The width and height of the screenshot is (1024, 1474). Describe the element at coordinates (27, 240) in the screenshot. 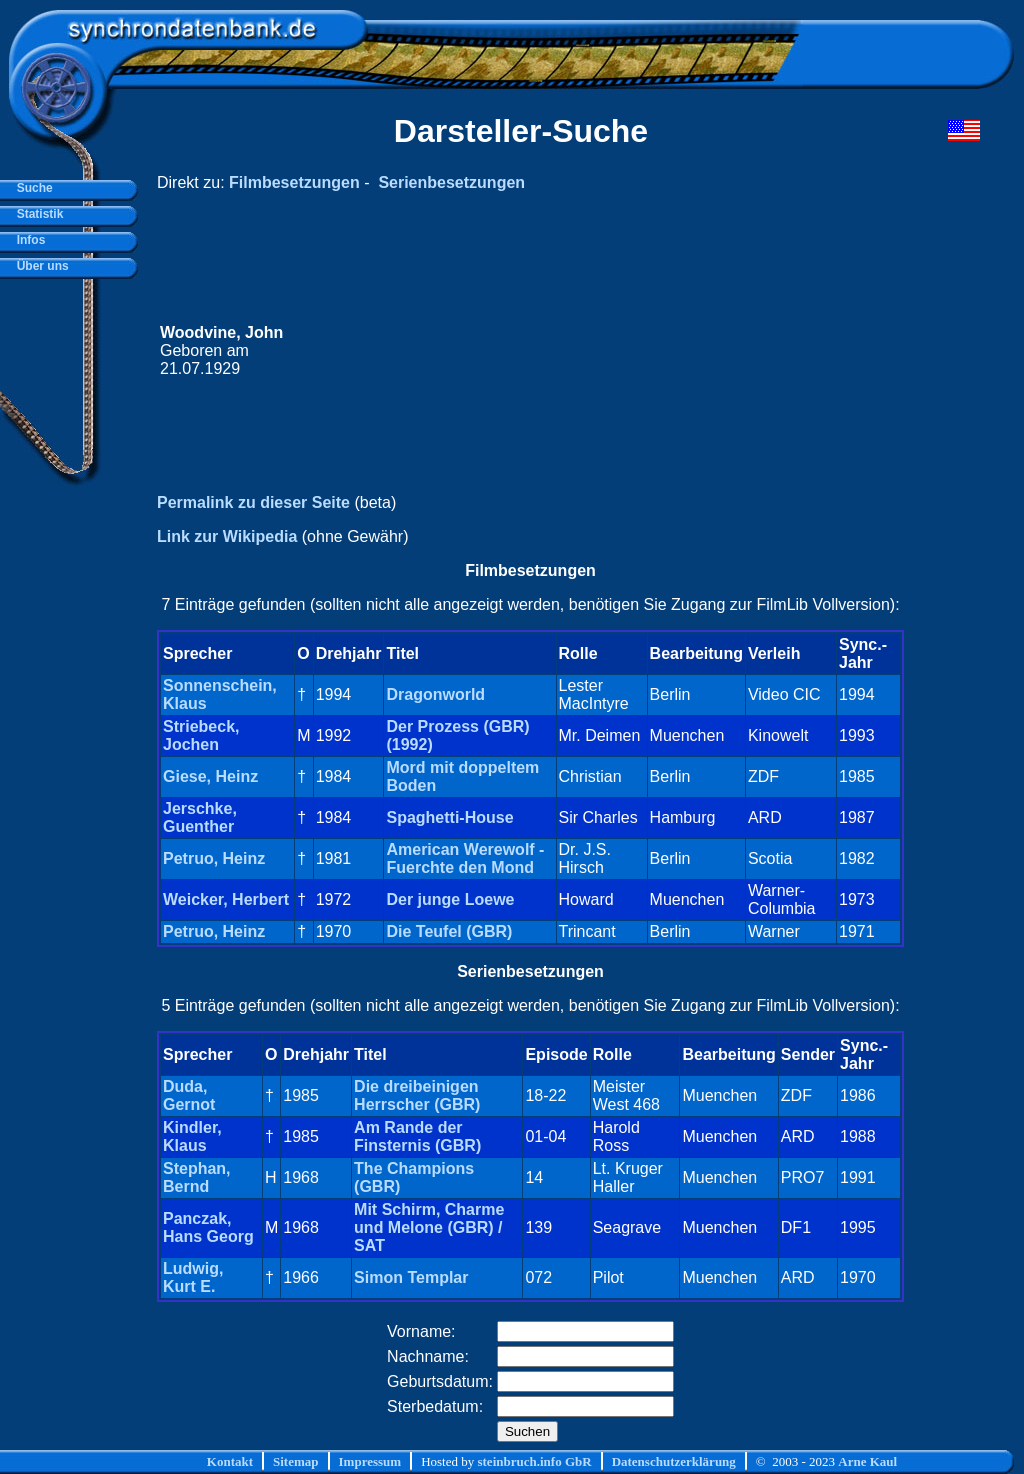

I see `Infos` at that location.